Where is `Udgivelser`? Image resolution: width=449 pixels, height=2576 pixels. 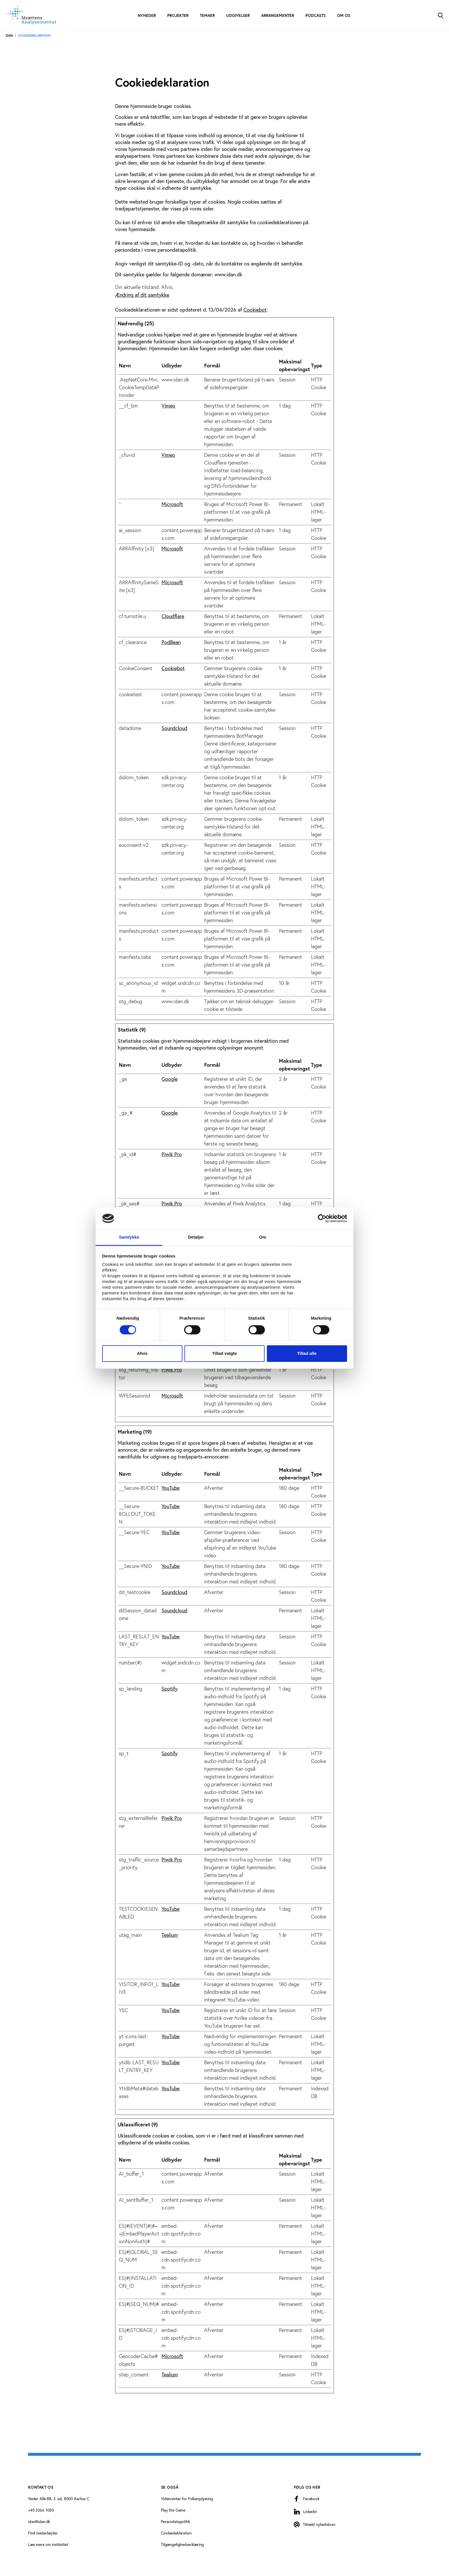 Udgivelser is located at coordinates (238, 15).